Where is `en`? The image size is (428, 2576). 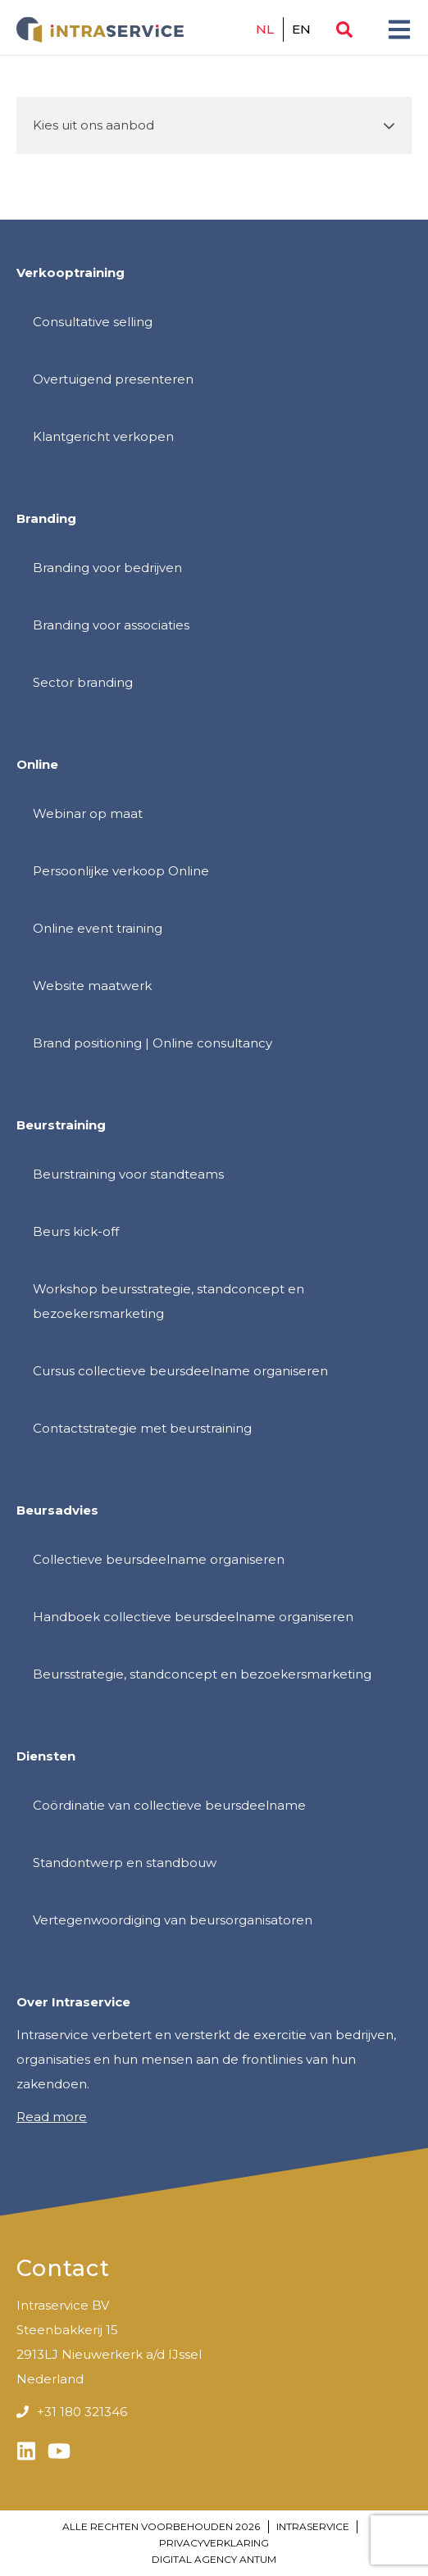 en is located at coordinates (302, 29).